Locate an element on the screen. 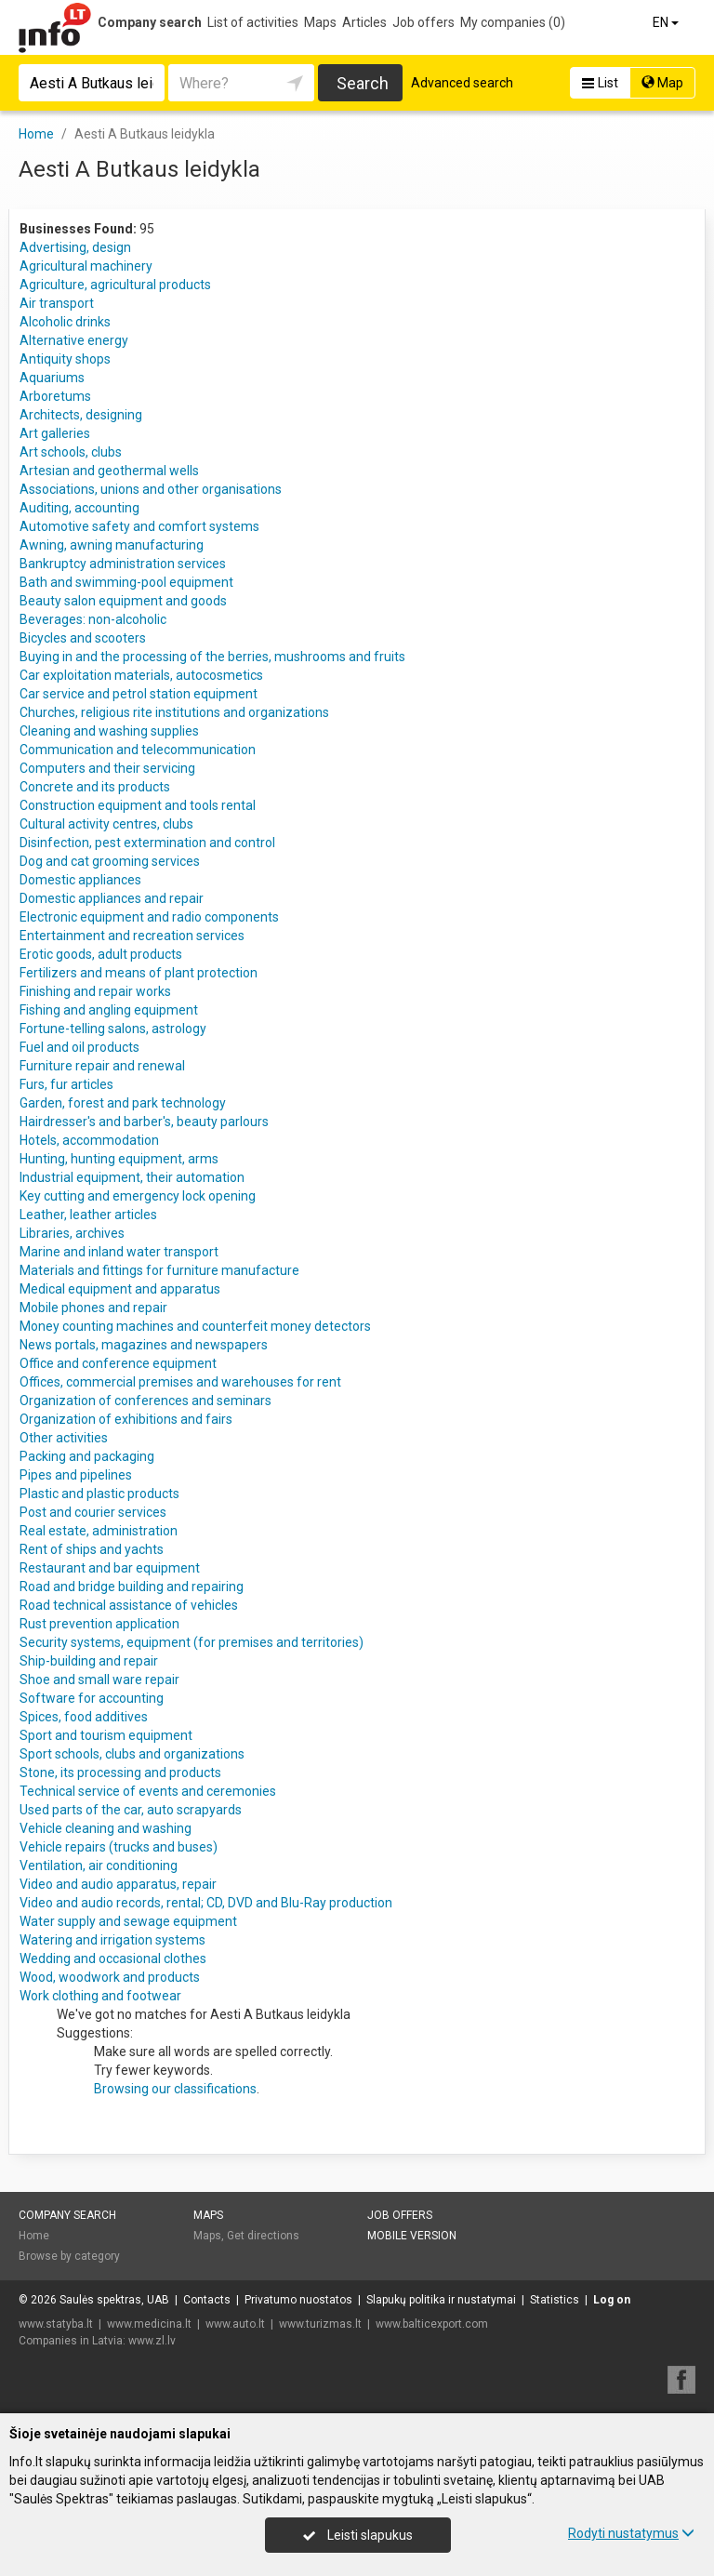  Browsing our classifications is located at coordinates (175, 2088).